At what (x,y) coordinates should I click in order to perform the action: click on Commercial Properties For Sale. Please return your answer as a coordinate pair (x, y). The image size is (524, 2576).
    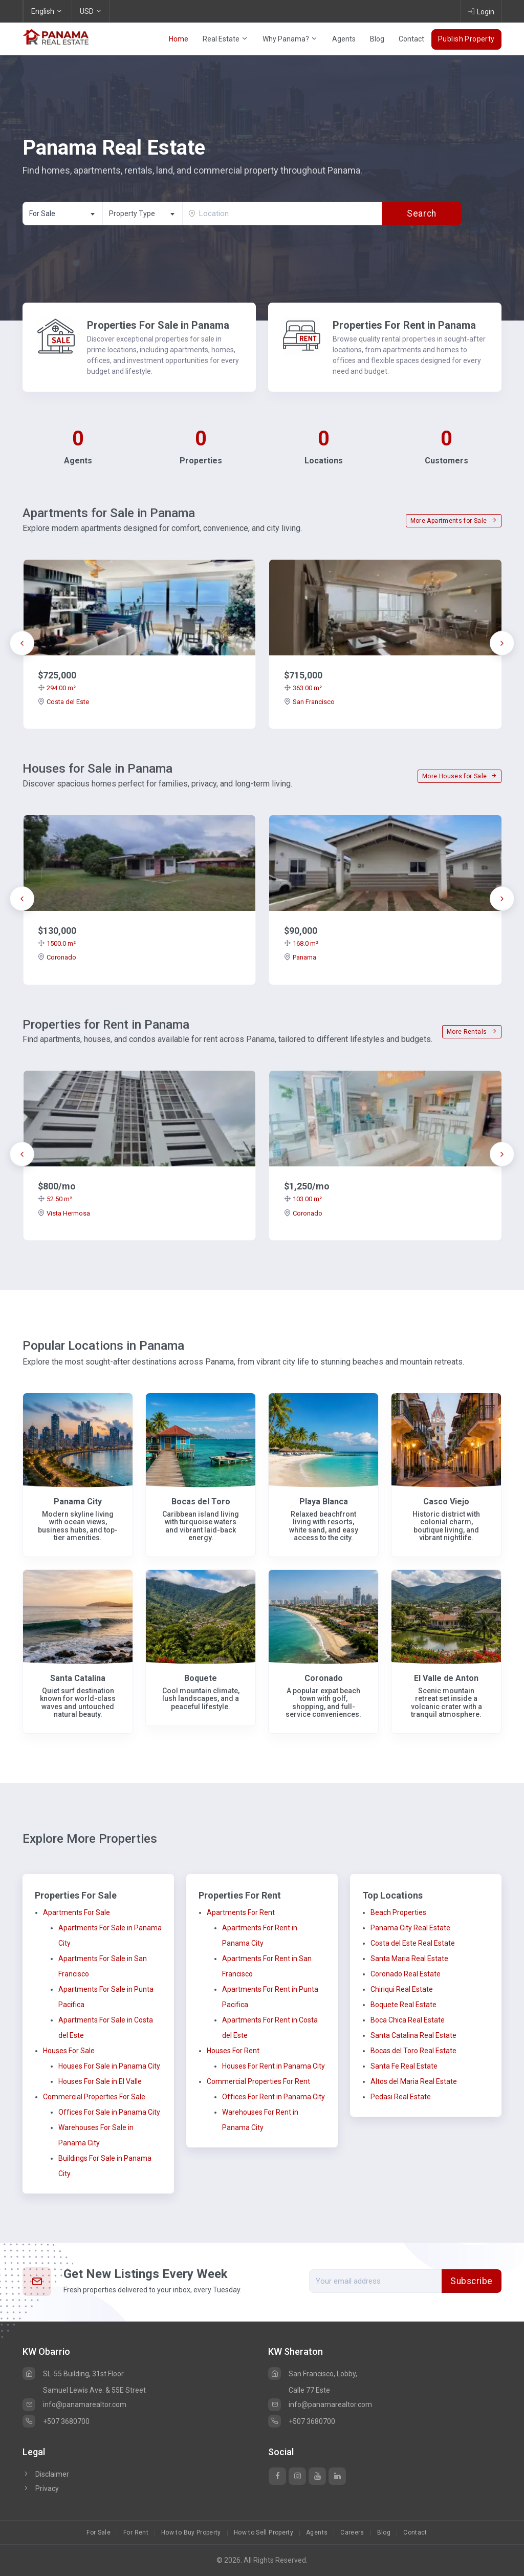
    Looking at the image, I should click on (94, 2097).